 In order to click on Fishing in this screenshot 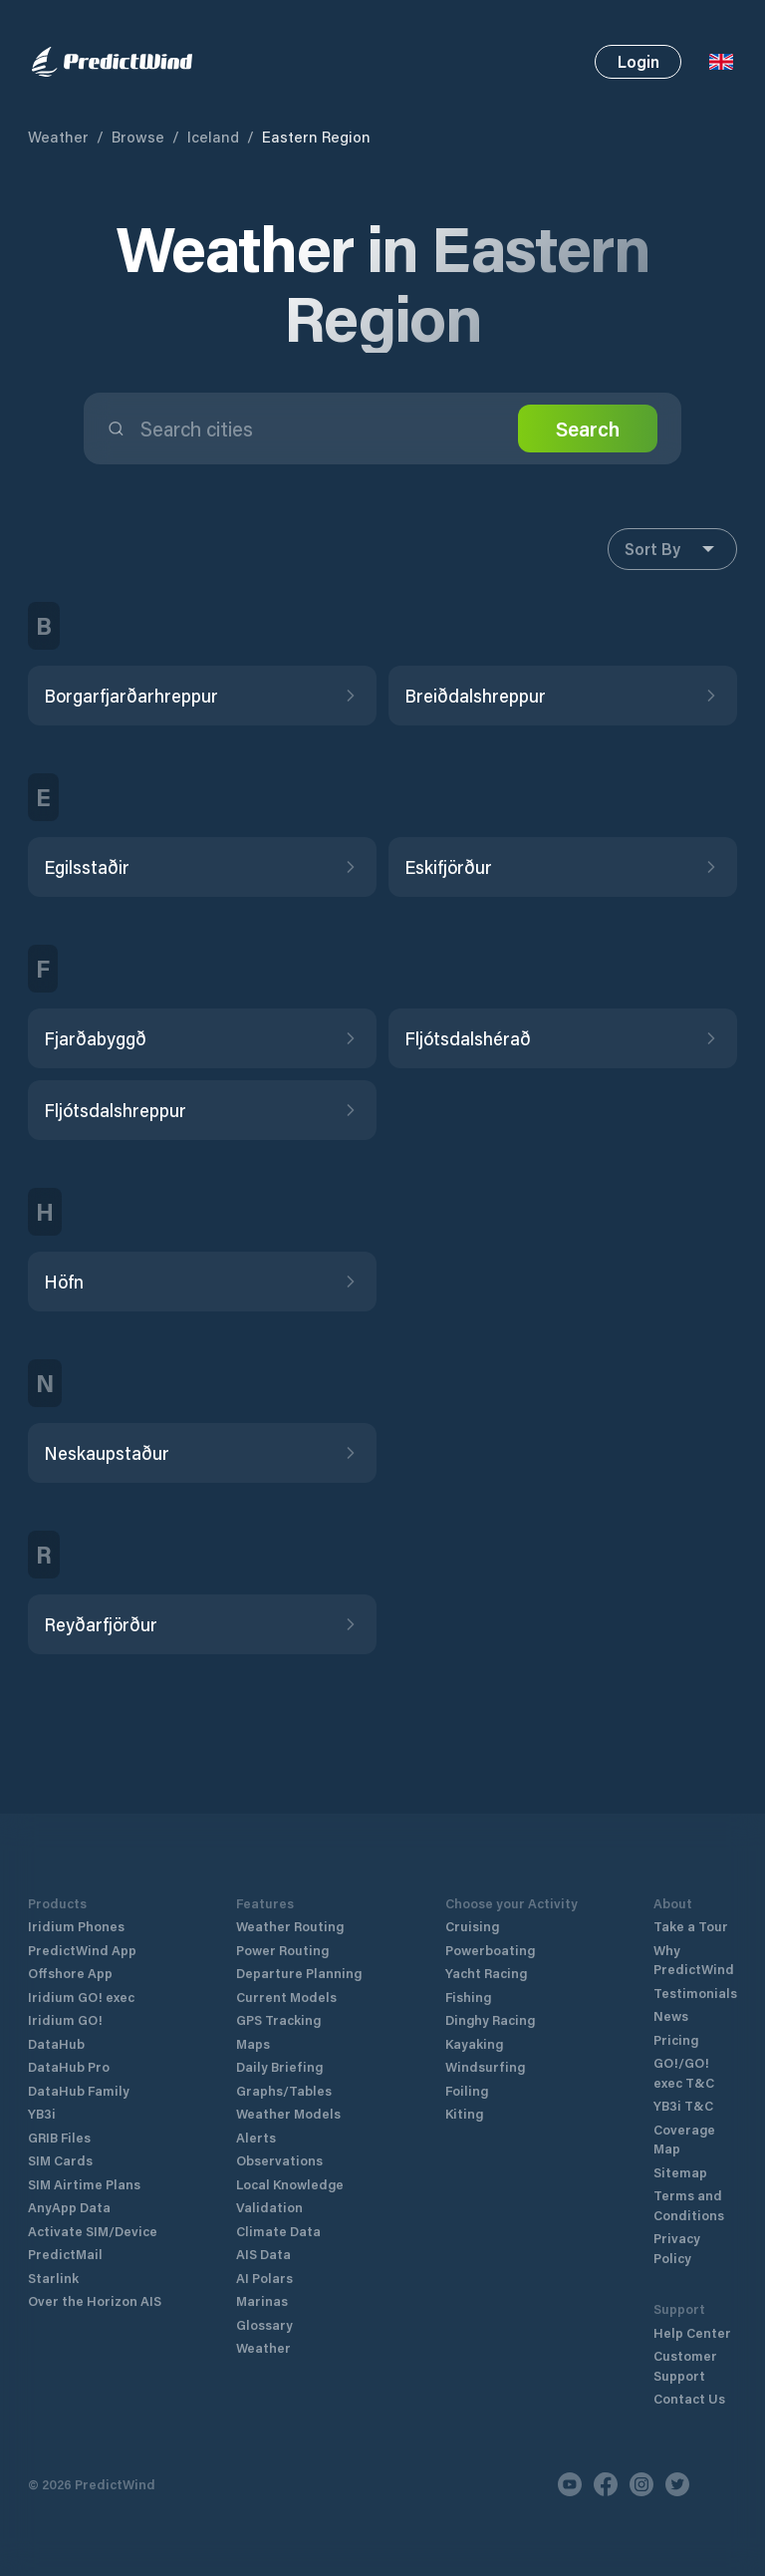, I will do `click(468, 1996)`.